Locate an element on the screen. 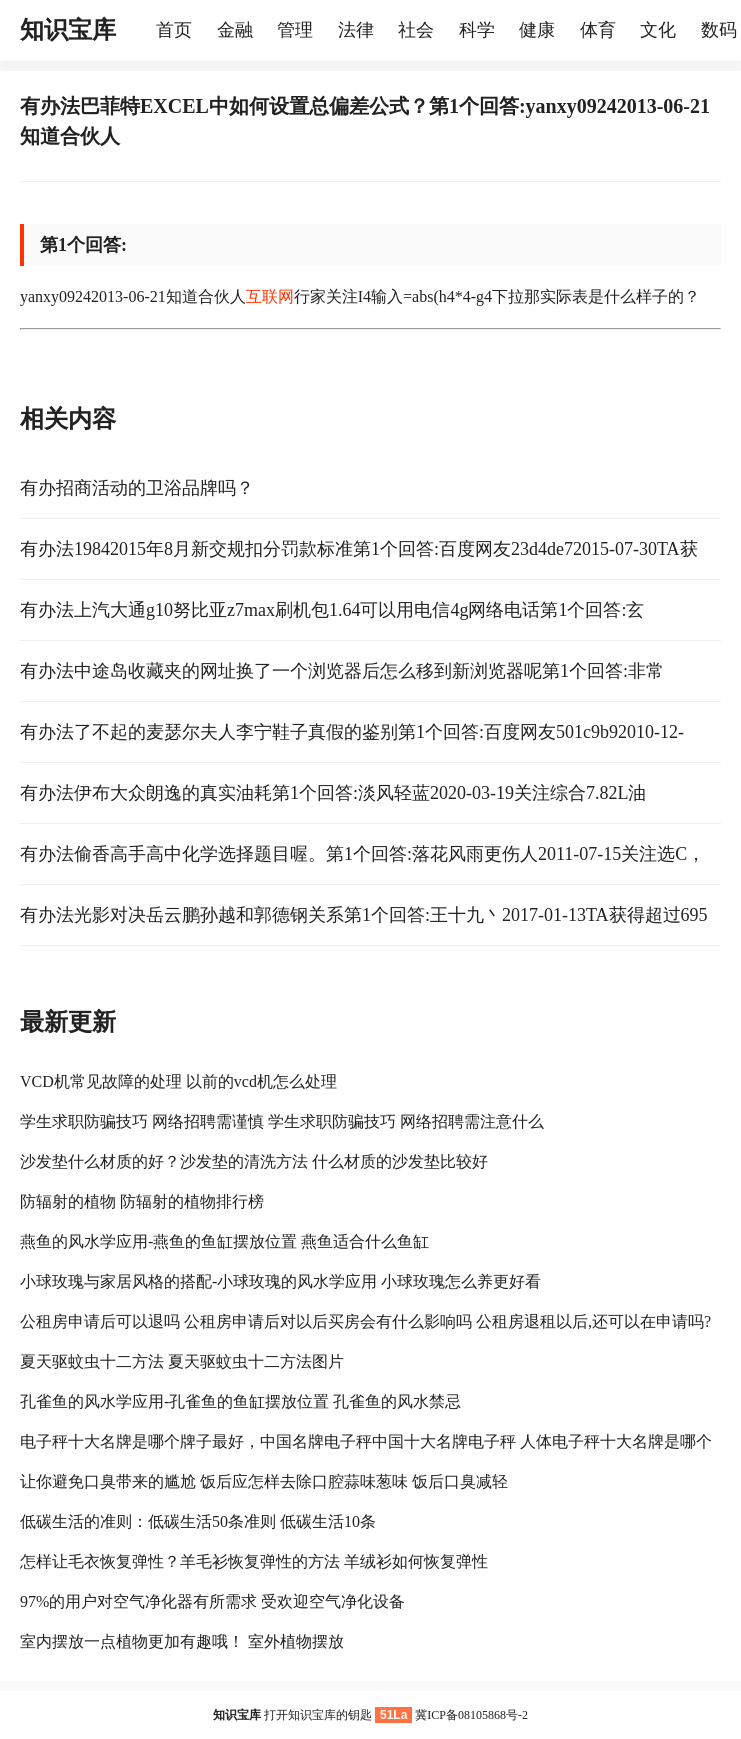 This screenshot has width=741, height=1739. 社会 is located at coordinates (416, 30).